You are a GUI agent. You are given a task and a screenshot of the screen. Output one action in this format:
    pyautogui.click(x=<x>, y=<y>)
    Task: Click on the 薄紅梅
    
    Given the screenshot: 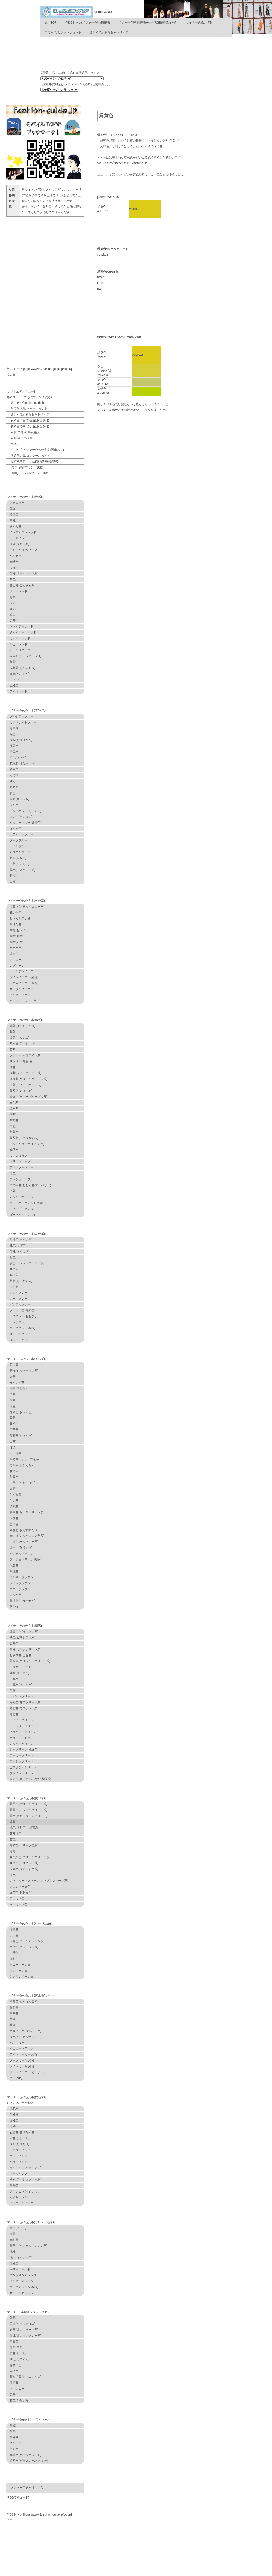 What is the action you would take?
    pyautogui.click(x=14, y=2114)
    